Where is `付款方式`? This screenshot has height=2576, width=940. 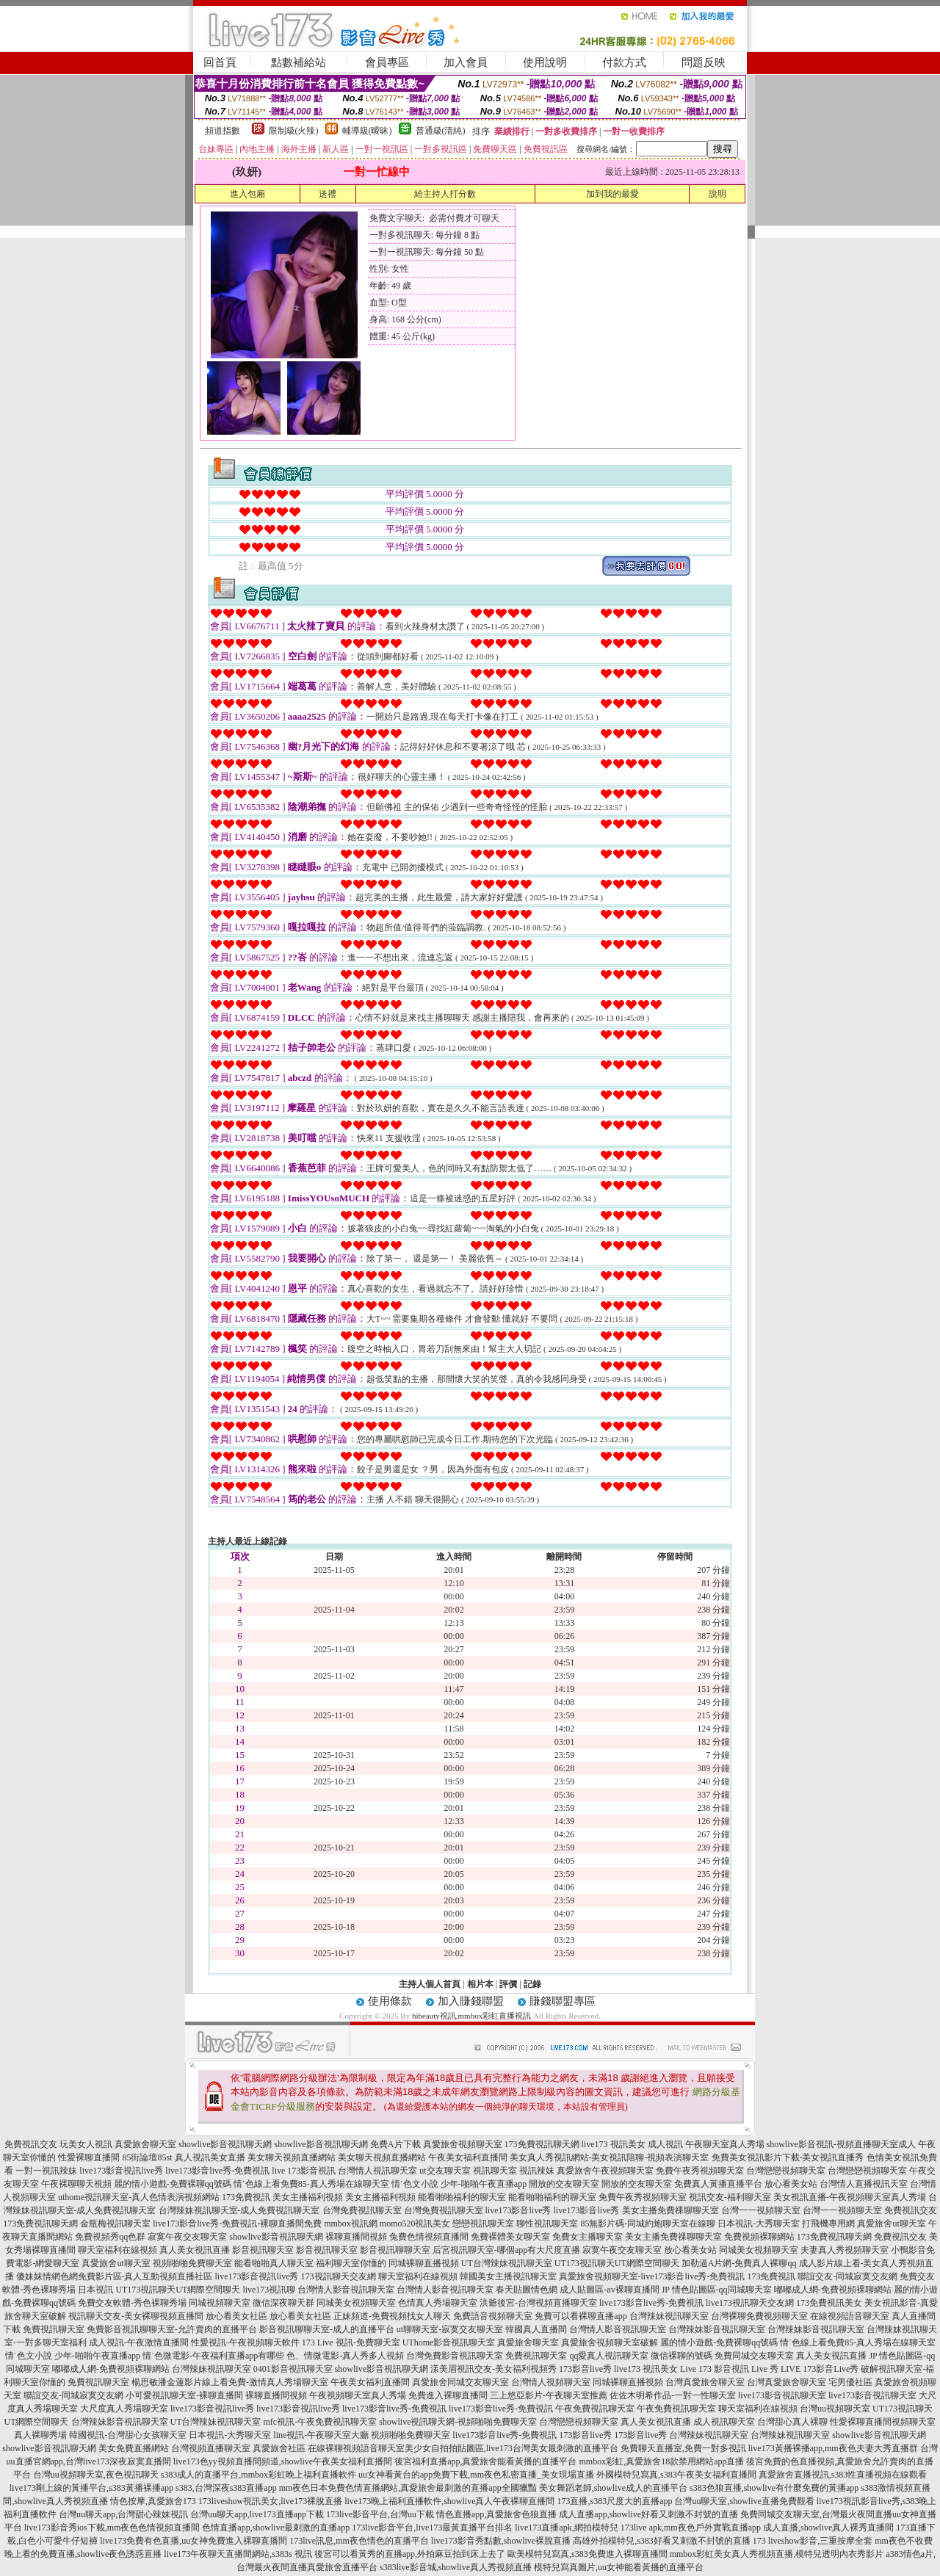 付款方式 is located at coordinates (624, 62).